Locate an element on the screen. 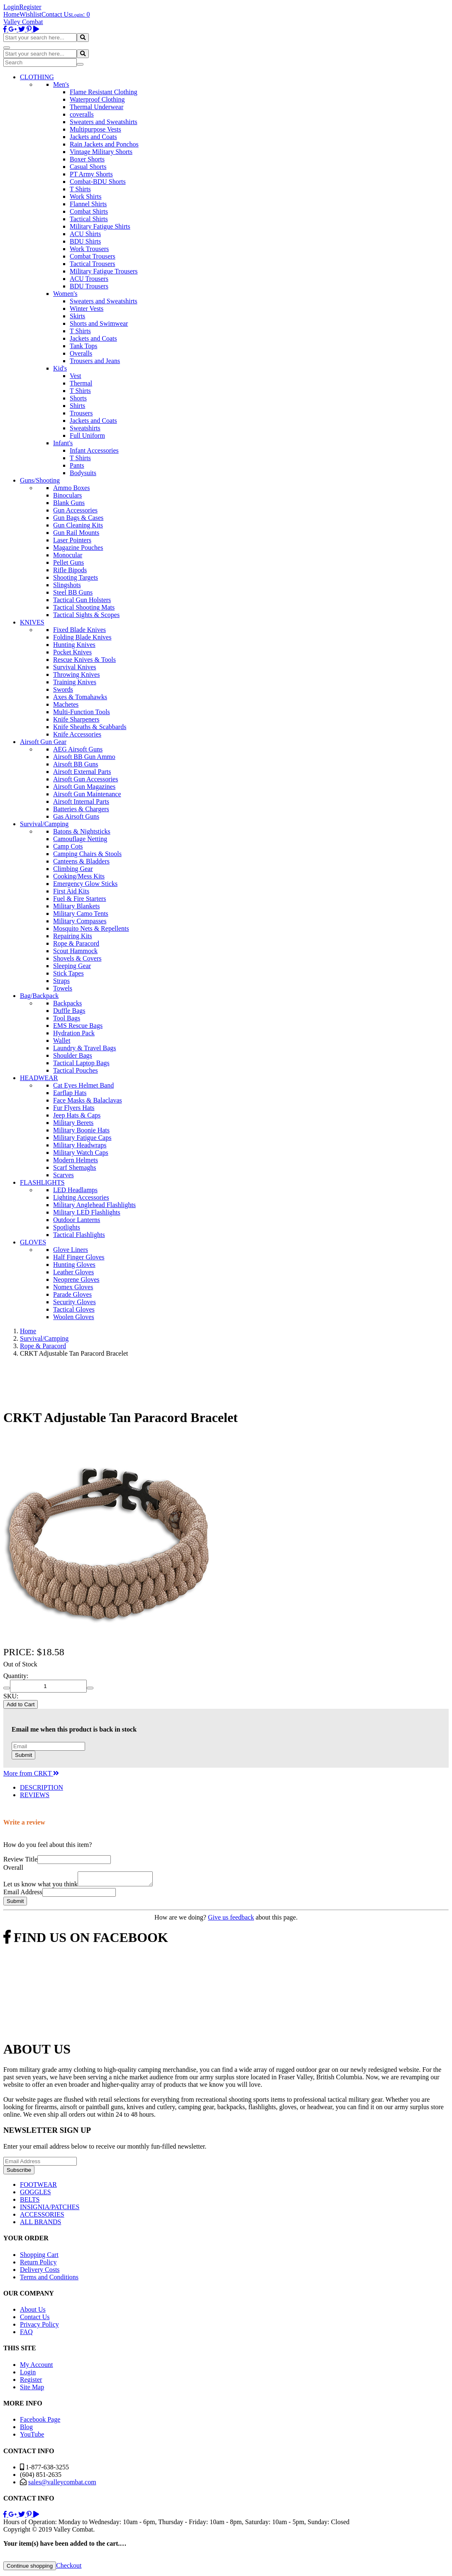 The image size is (452, 2576). Backpacks is located at coordinates (67, 1003).